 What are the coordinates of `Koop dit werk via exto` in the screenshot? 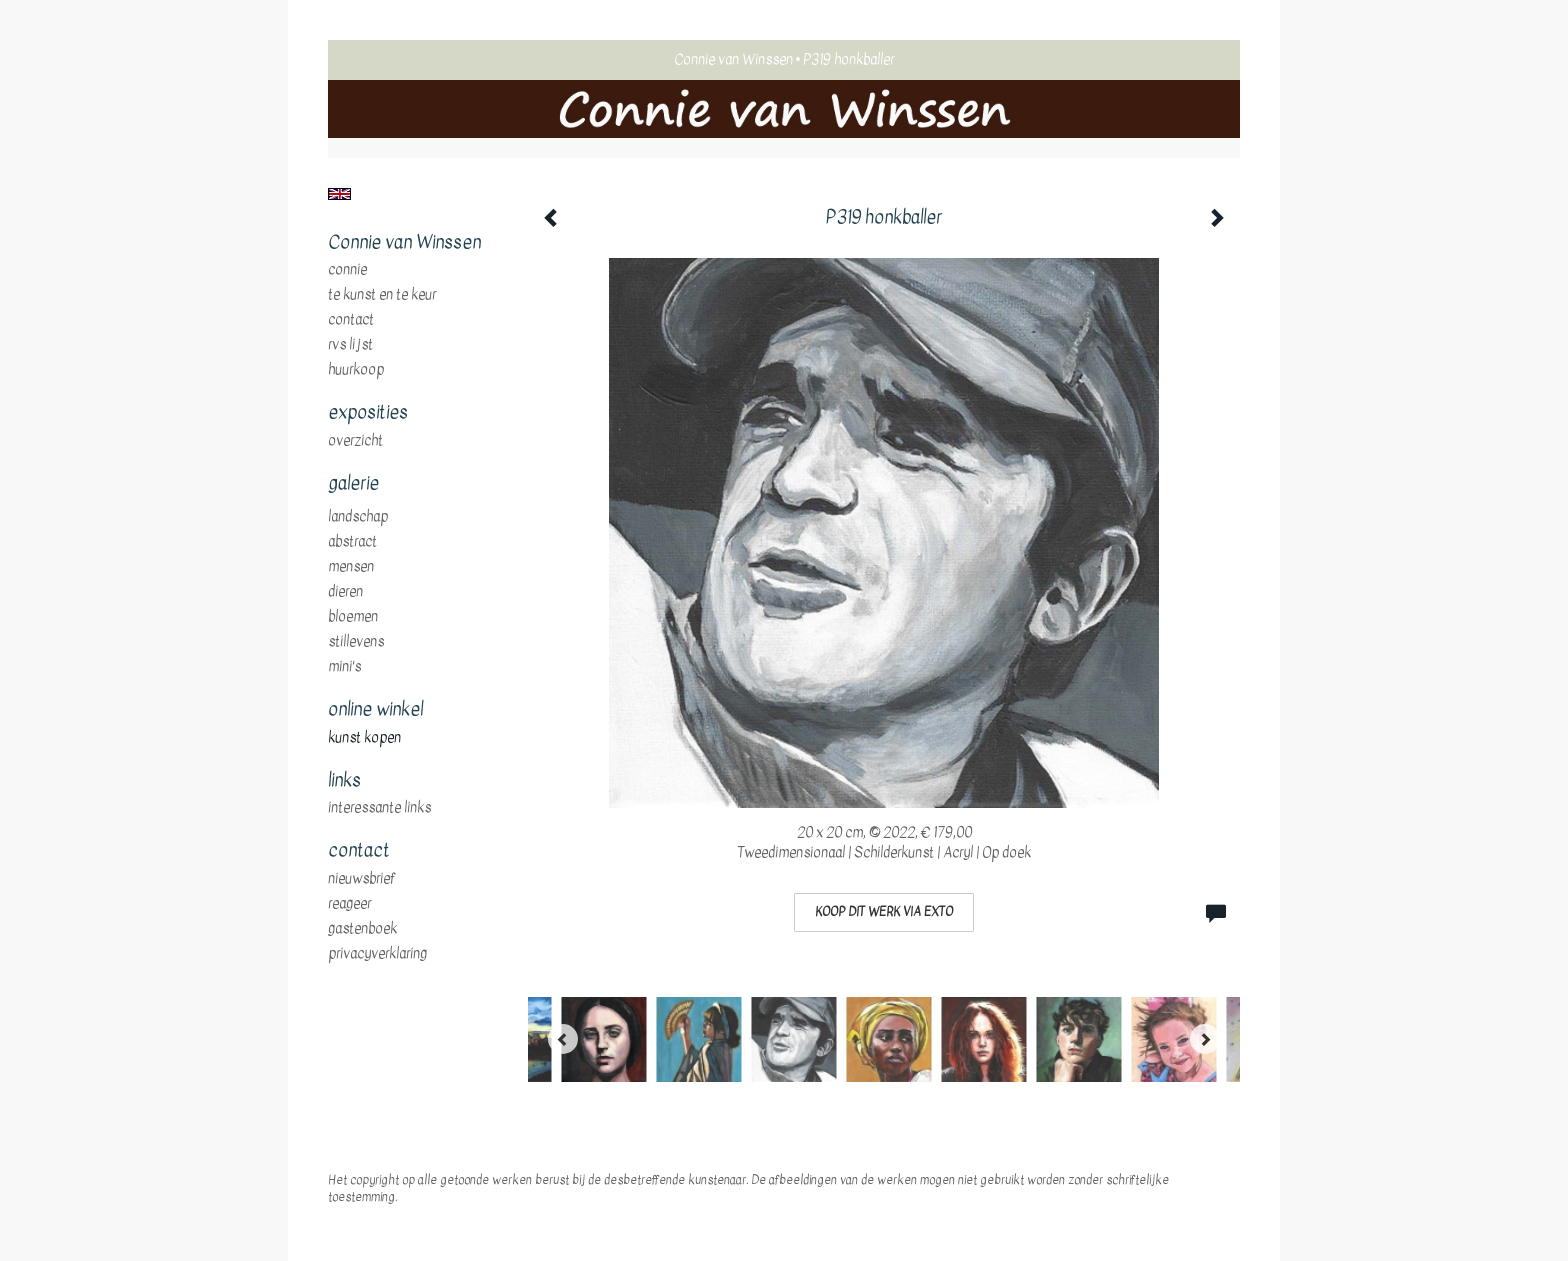 It's located at (884, 912).